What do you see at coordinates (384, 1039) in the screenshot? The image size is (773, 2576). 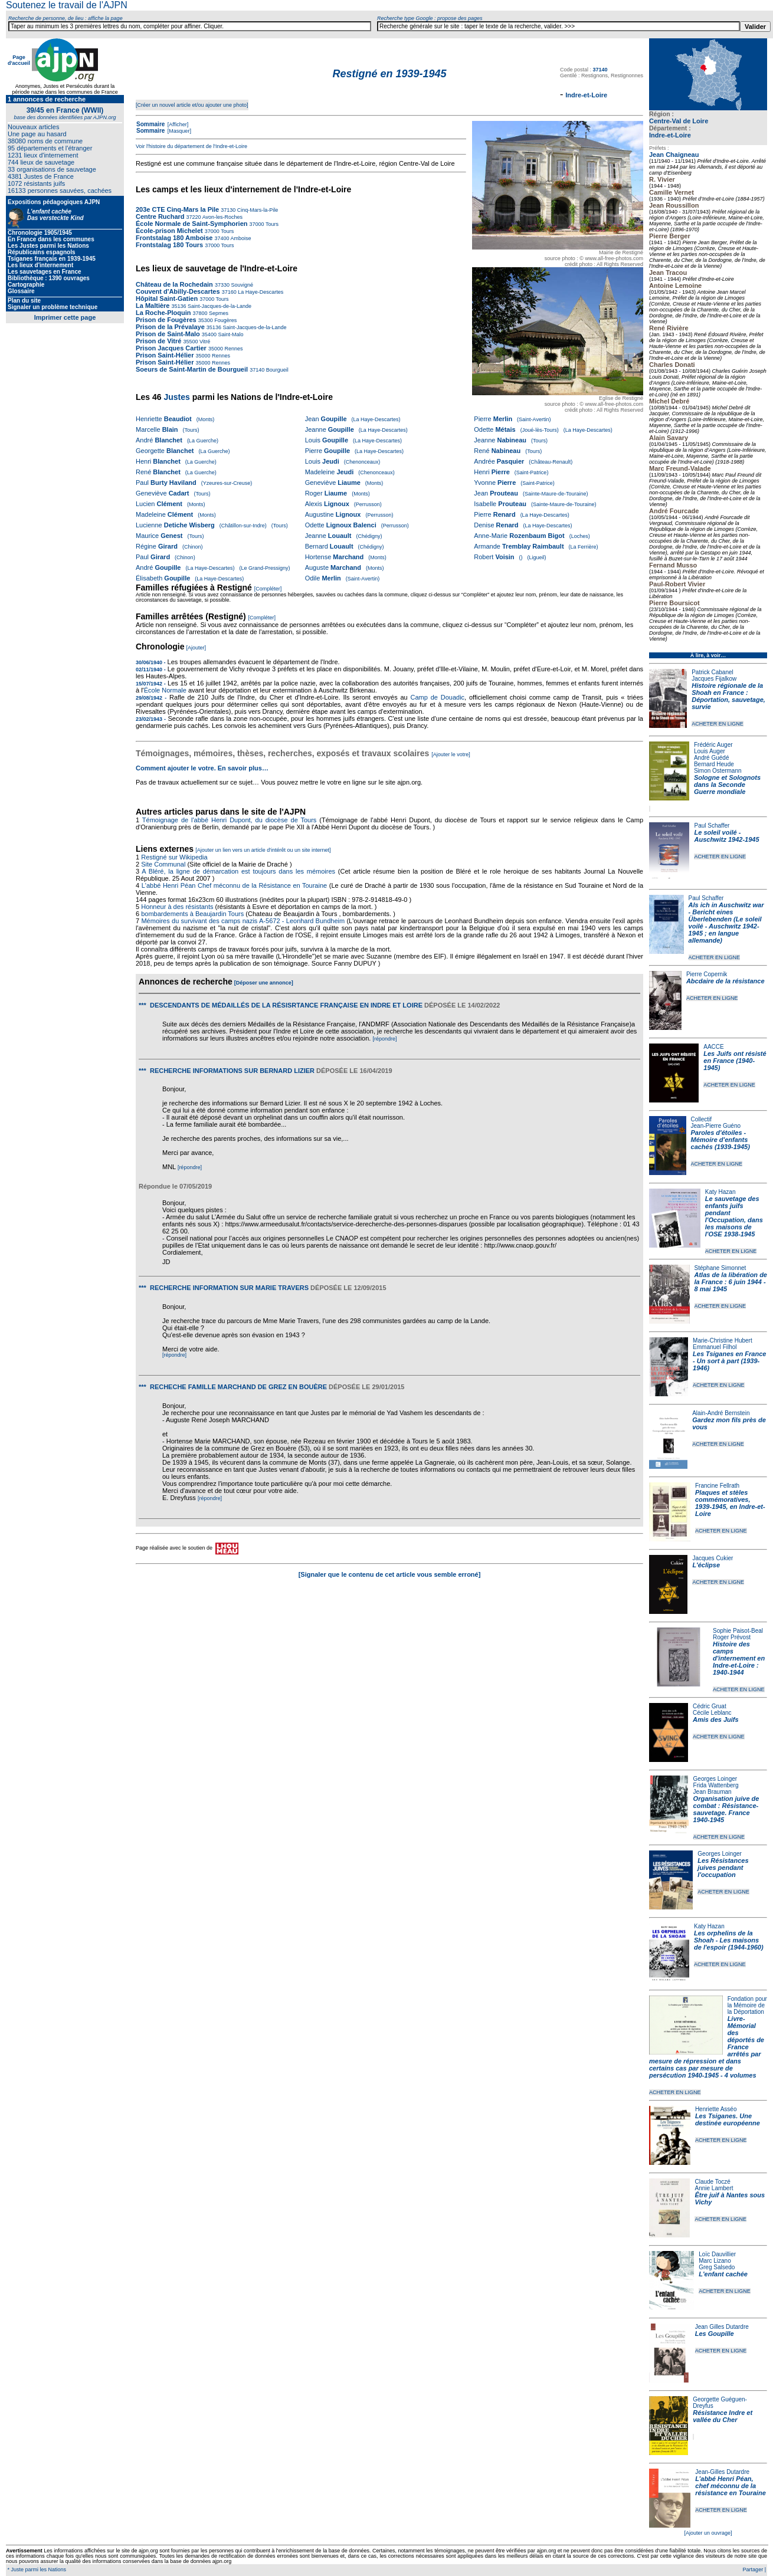 I see `[répondre]` at bounding box center [384, 1039].